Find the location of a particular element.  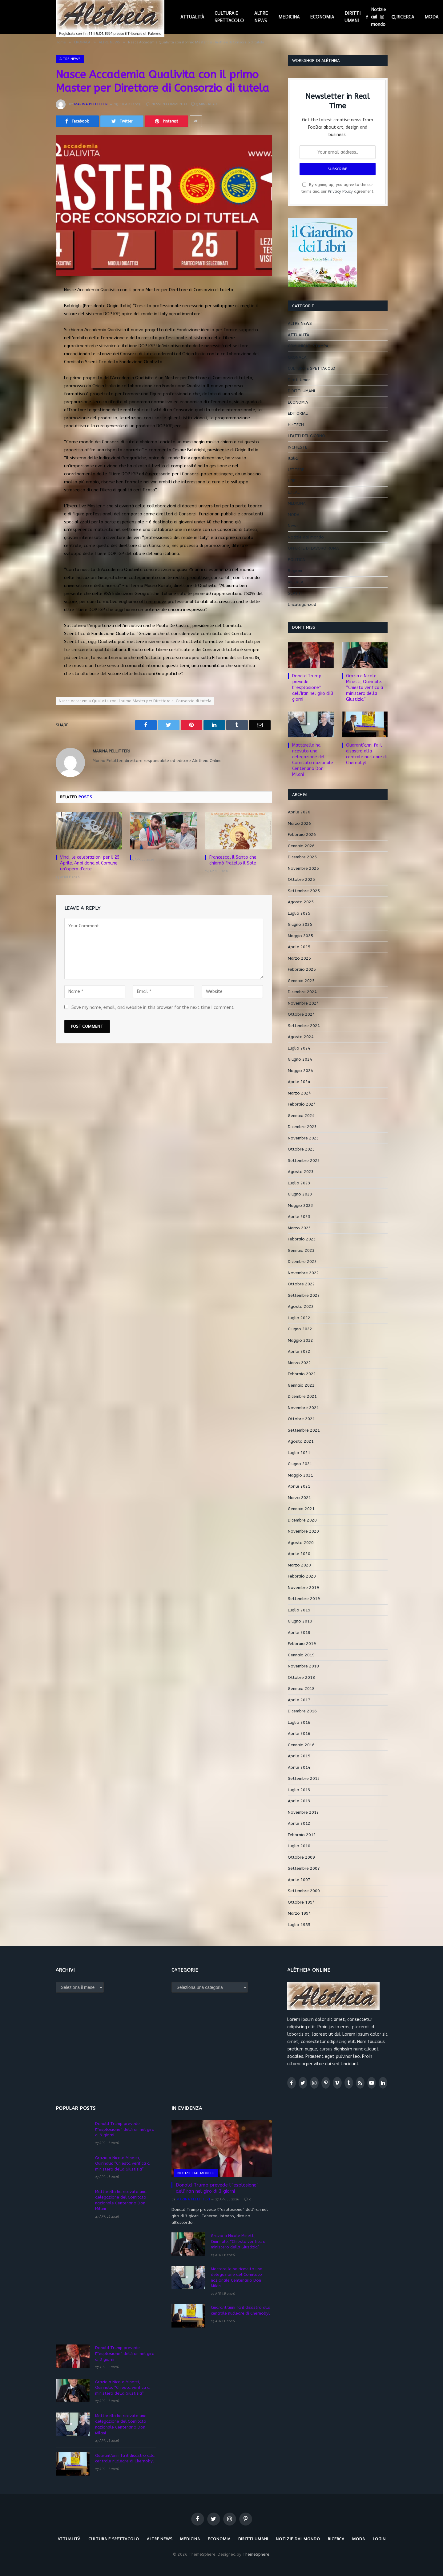

Aprile 2021 is located at coordinates (299, 1486).